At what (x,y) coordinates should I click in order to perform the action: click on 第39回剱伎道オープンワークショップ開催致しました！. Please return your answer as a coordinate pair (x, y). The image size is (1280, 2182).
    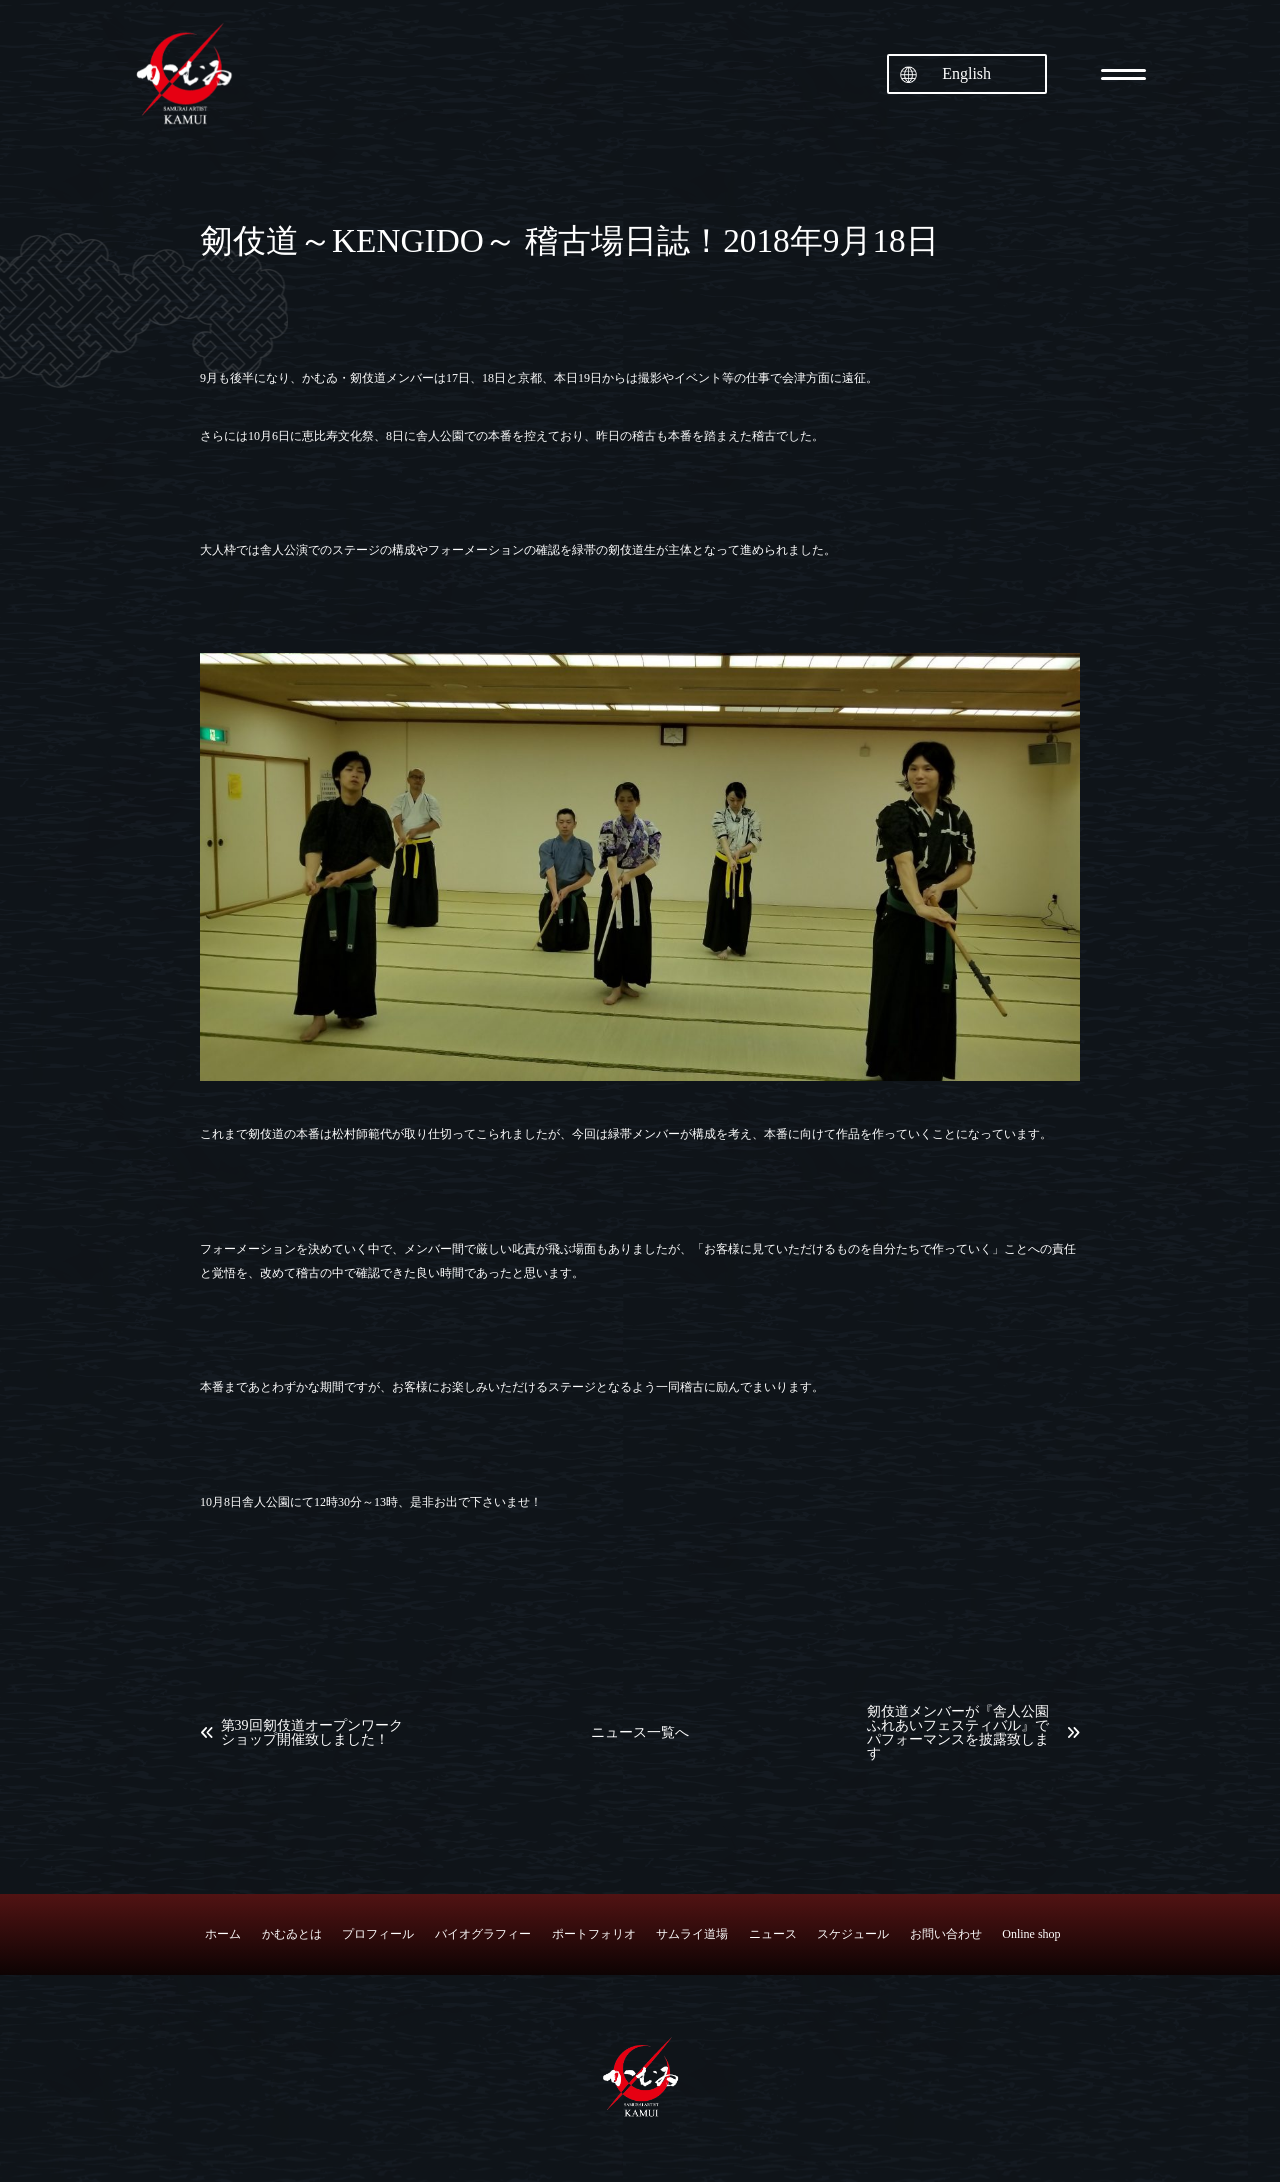
    Looking at the image, I should click on (312, 1733).